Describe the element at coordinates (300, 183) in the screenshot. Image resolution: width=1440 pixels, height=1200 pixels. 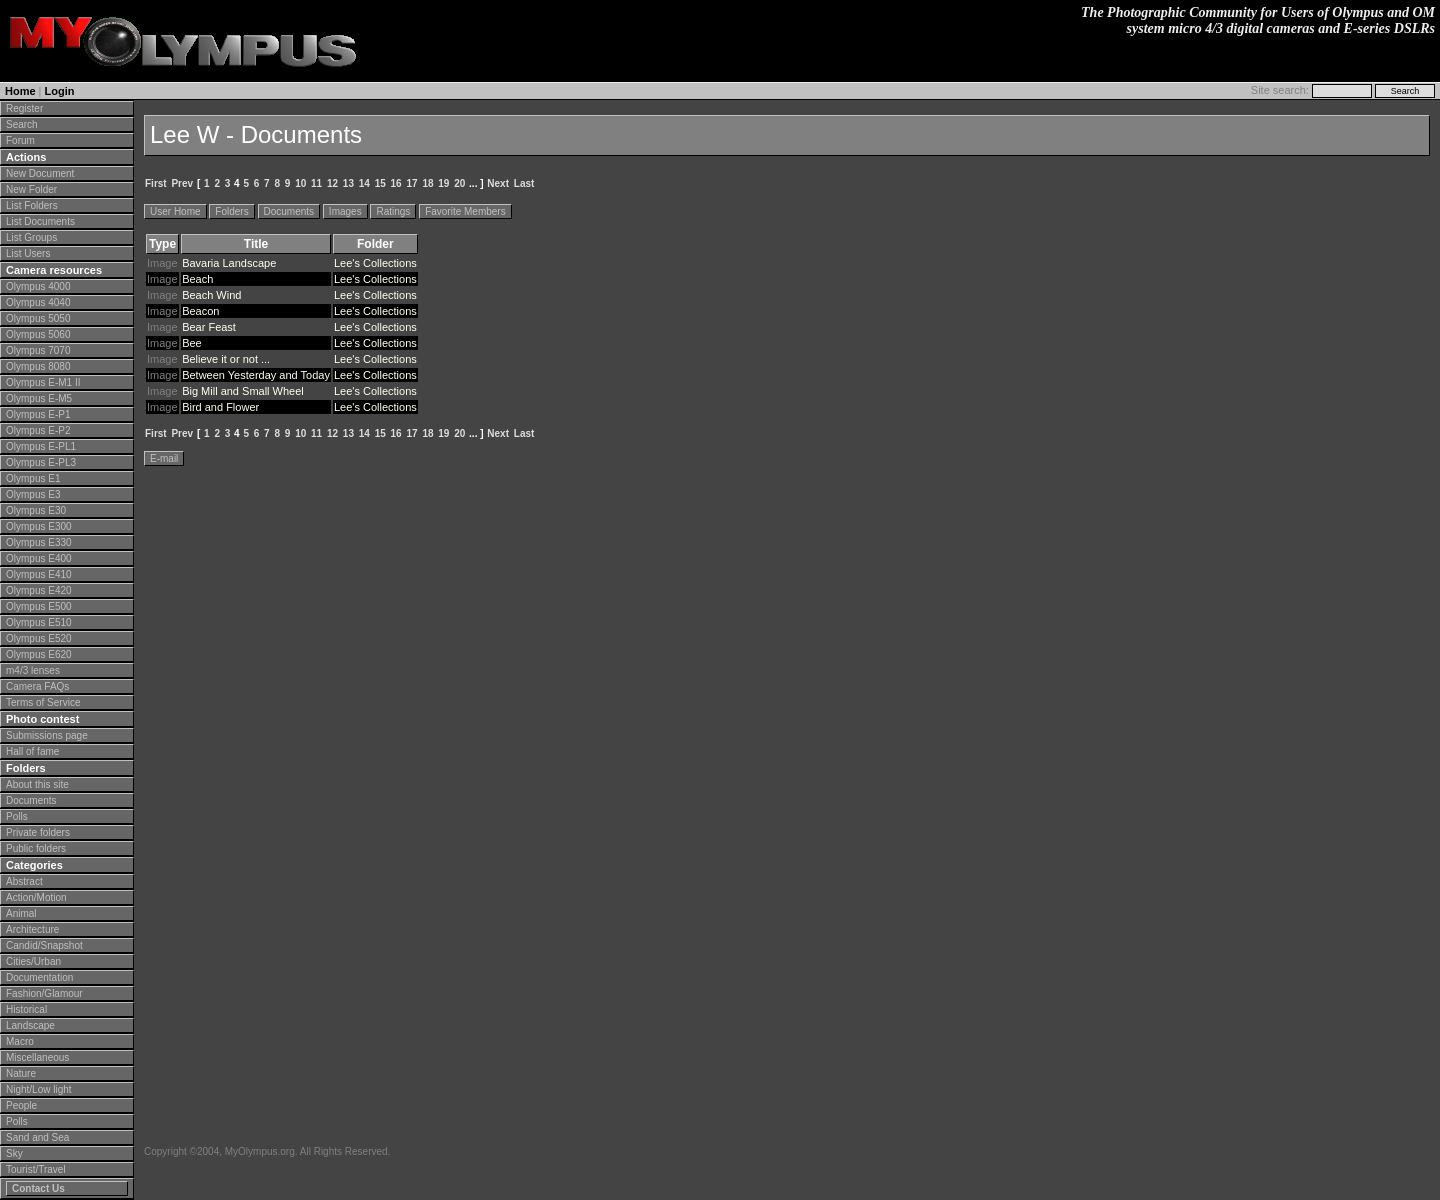
I see `10` at that location.